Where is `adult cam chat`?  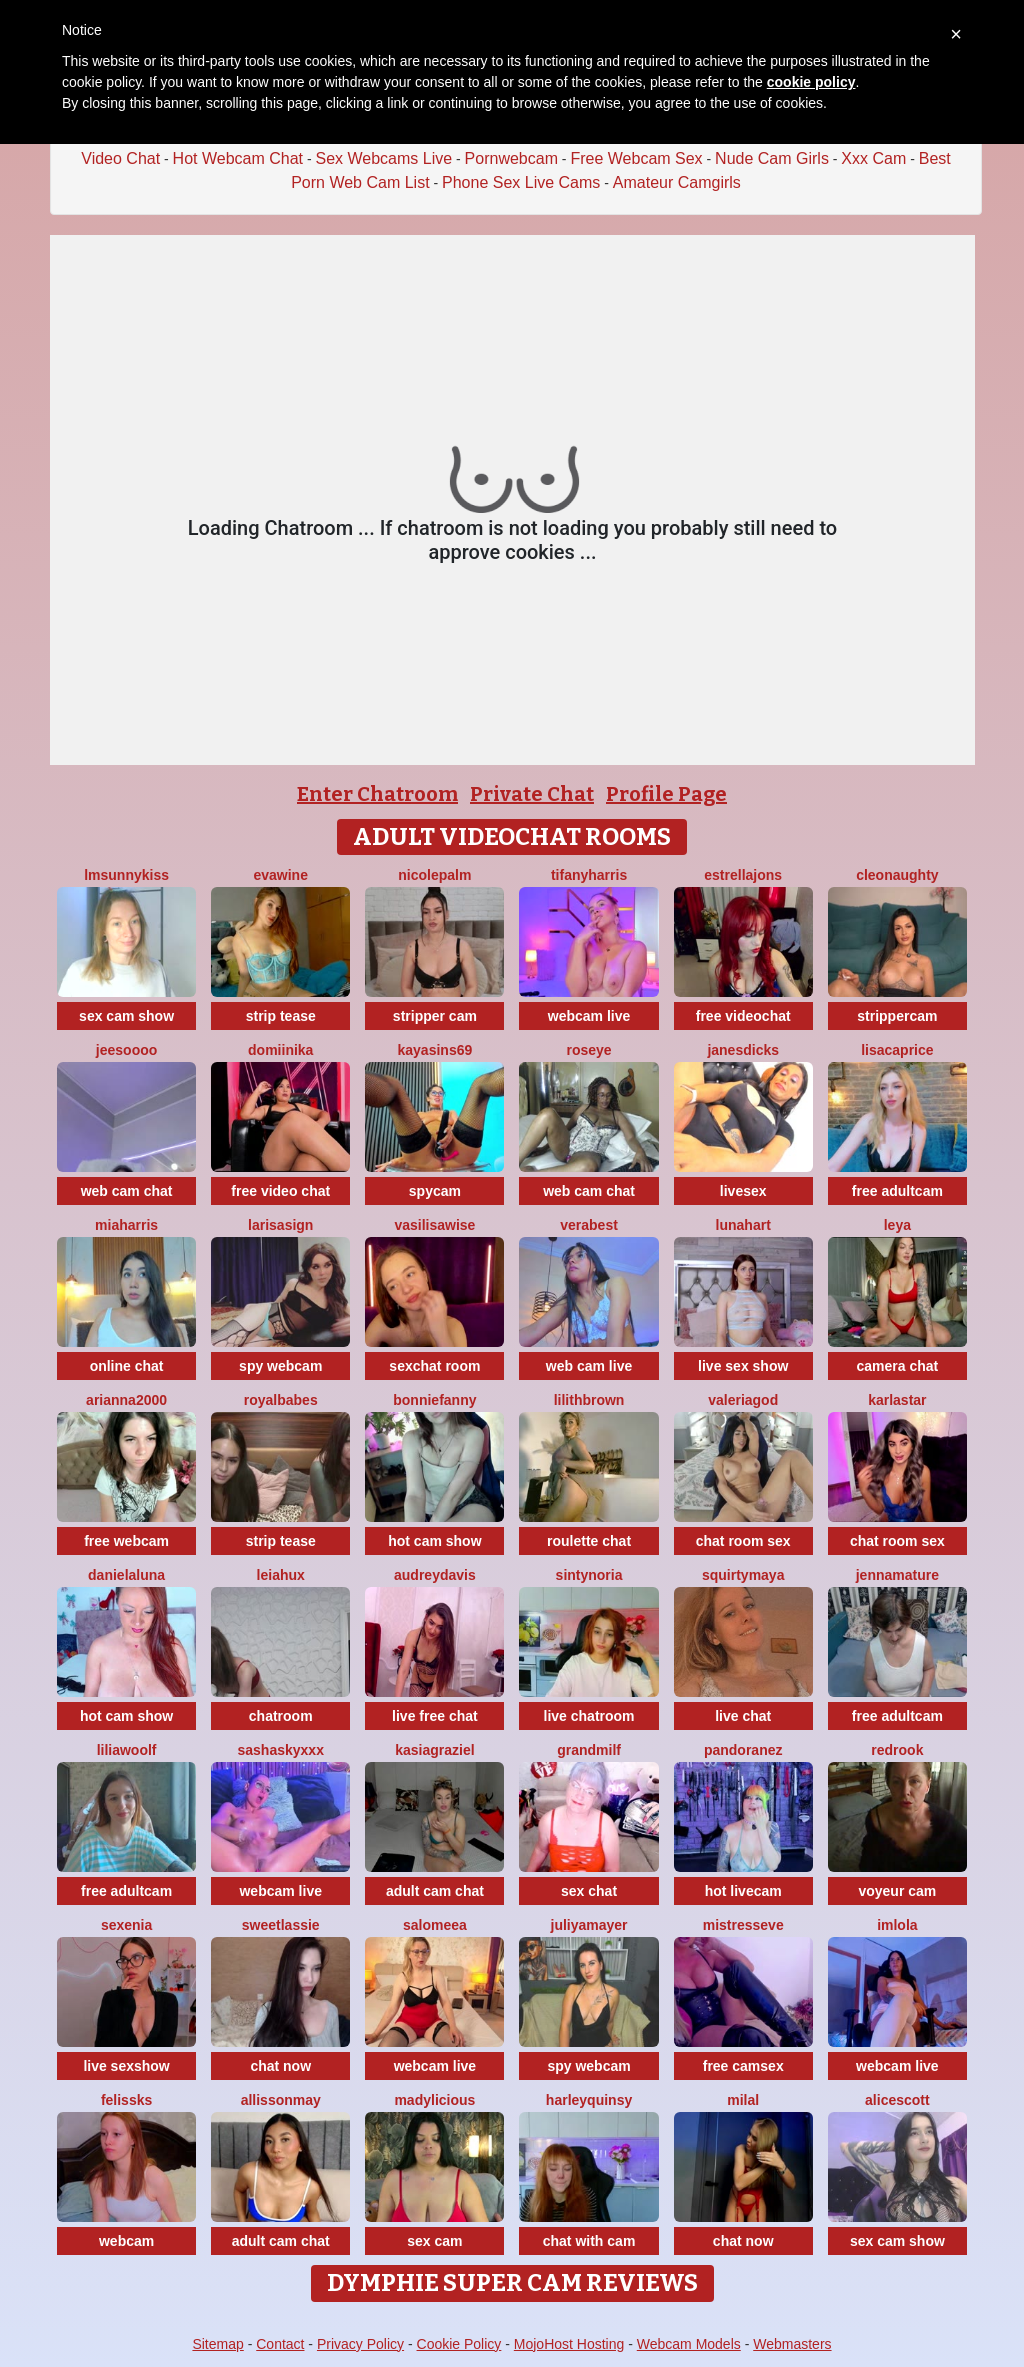
adult cam chat is located at coordinates (435, 1891).